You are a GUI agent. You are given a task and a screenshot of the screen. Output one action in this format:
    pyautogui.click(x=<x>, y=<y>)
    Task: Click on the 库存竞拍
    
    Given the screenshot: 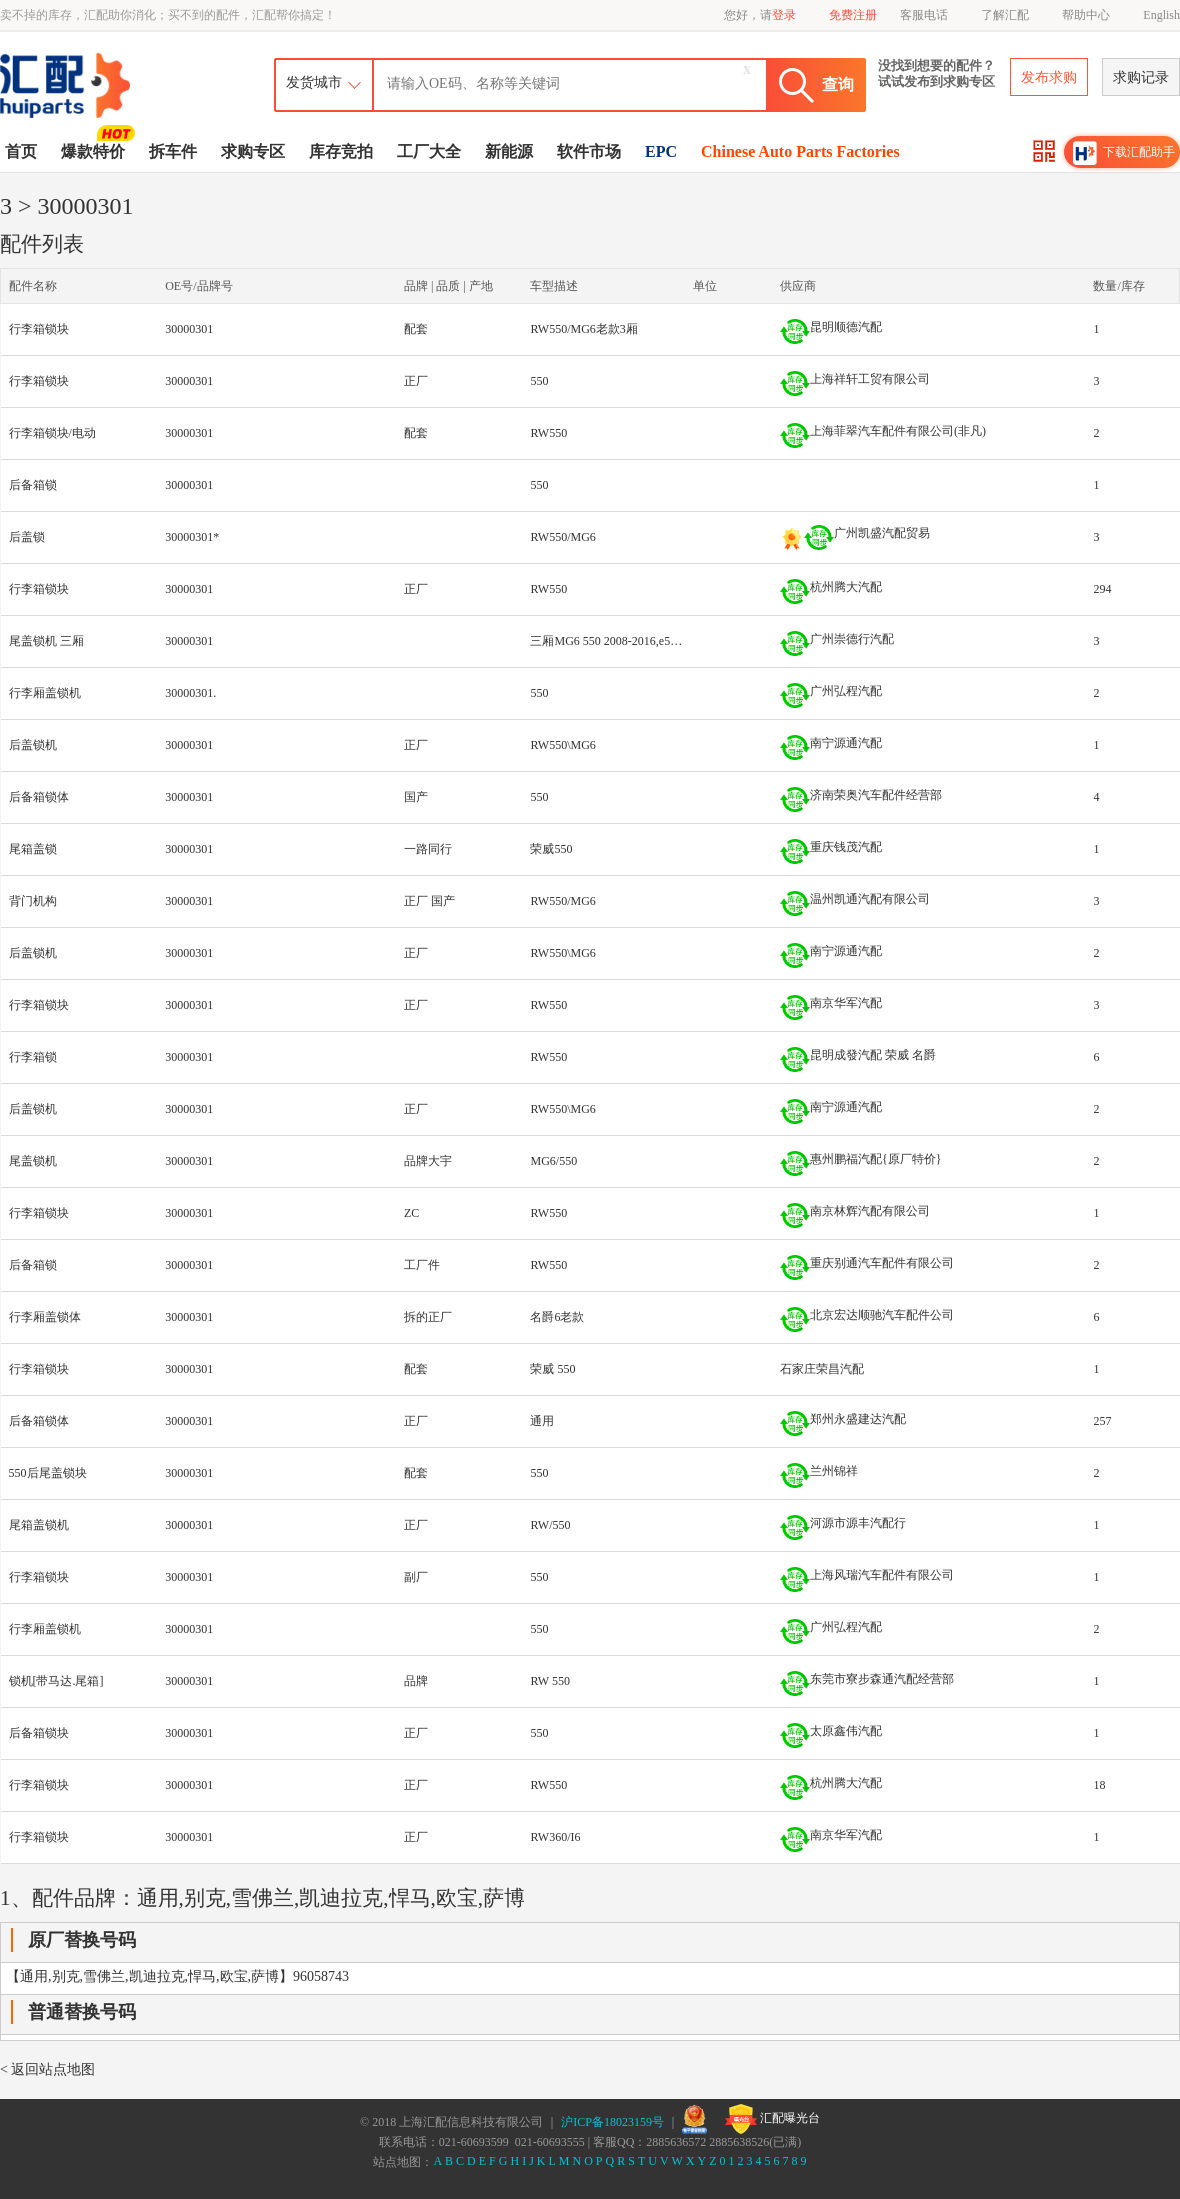 What is the action you would take?
    pyautogui.click(x=341, y=151)
    